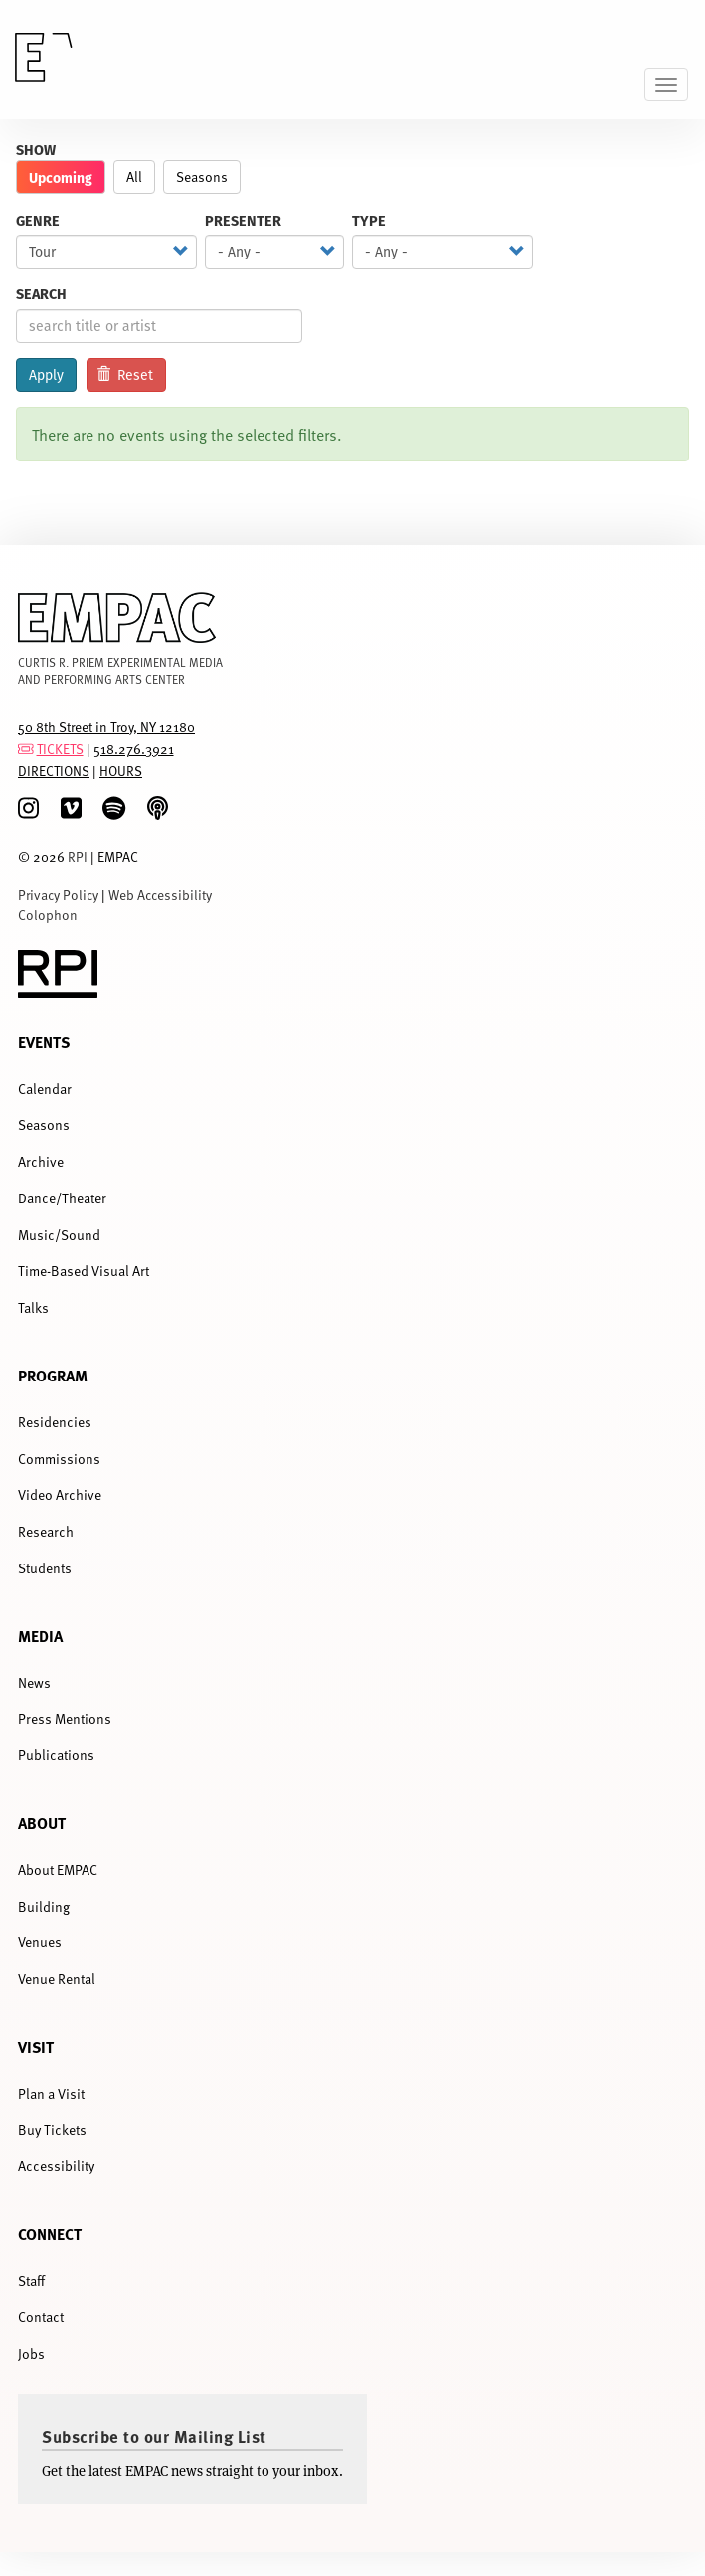  I want to click on Archive, so click(41, 1161).